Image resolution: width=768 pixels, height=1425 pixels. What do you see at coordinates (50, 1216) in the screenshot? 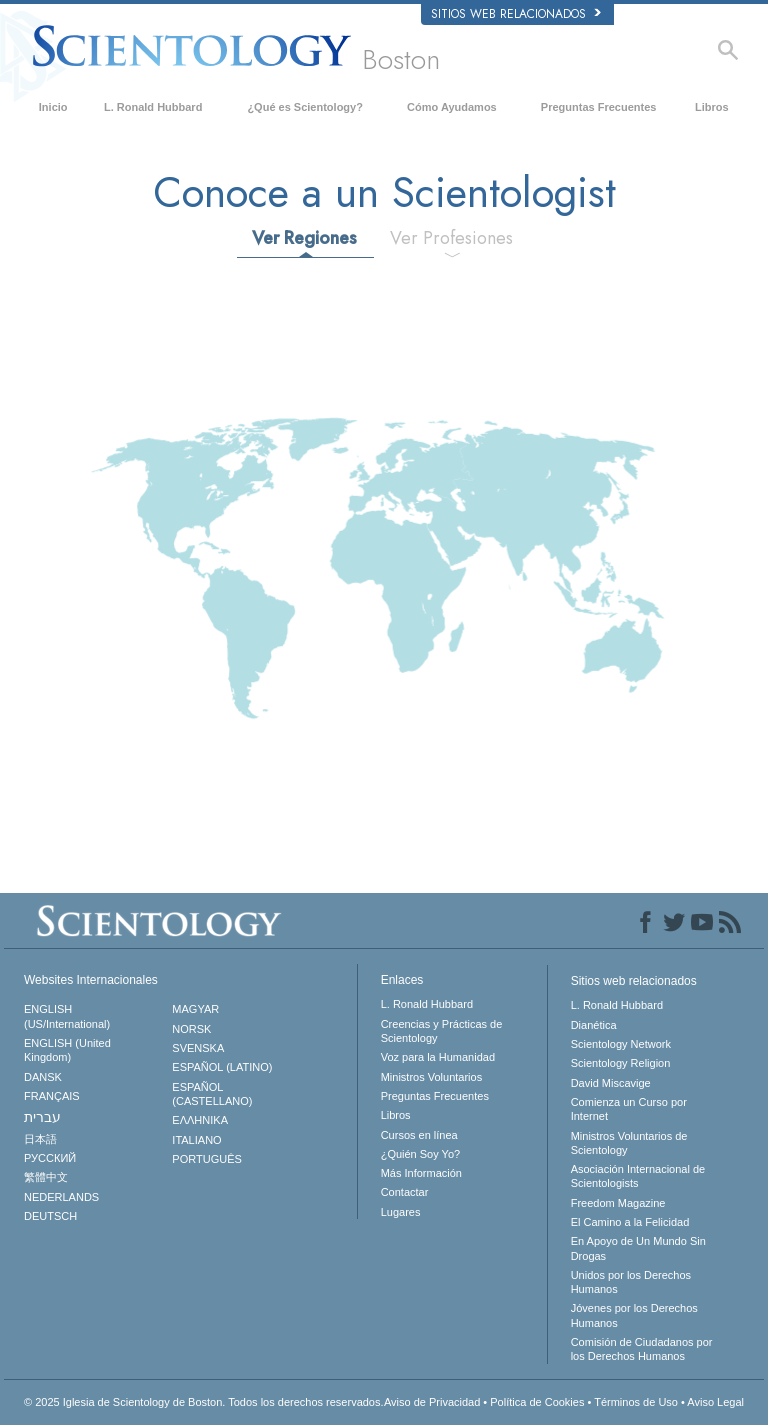
I see `DEUTSCH` at bounding box center [50, 1216].